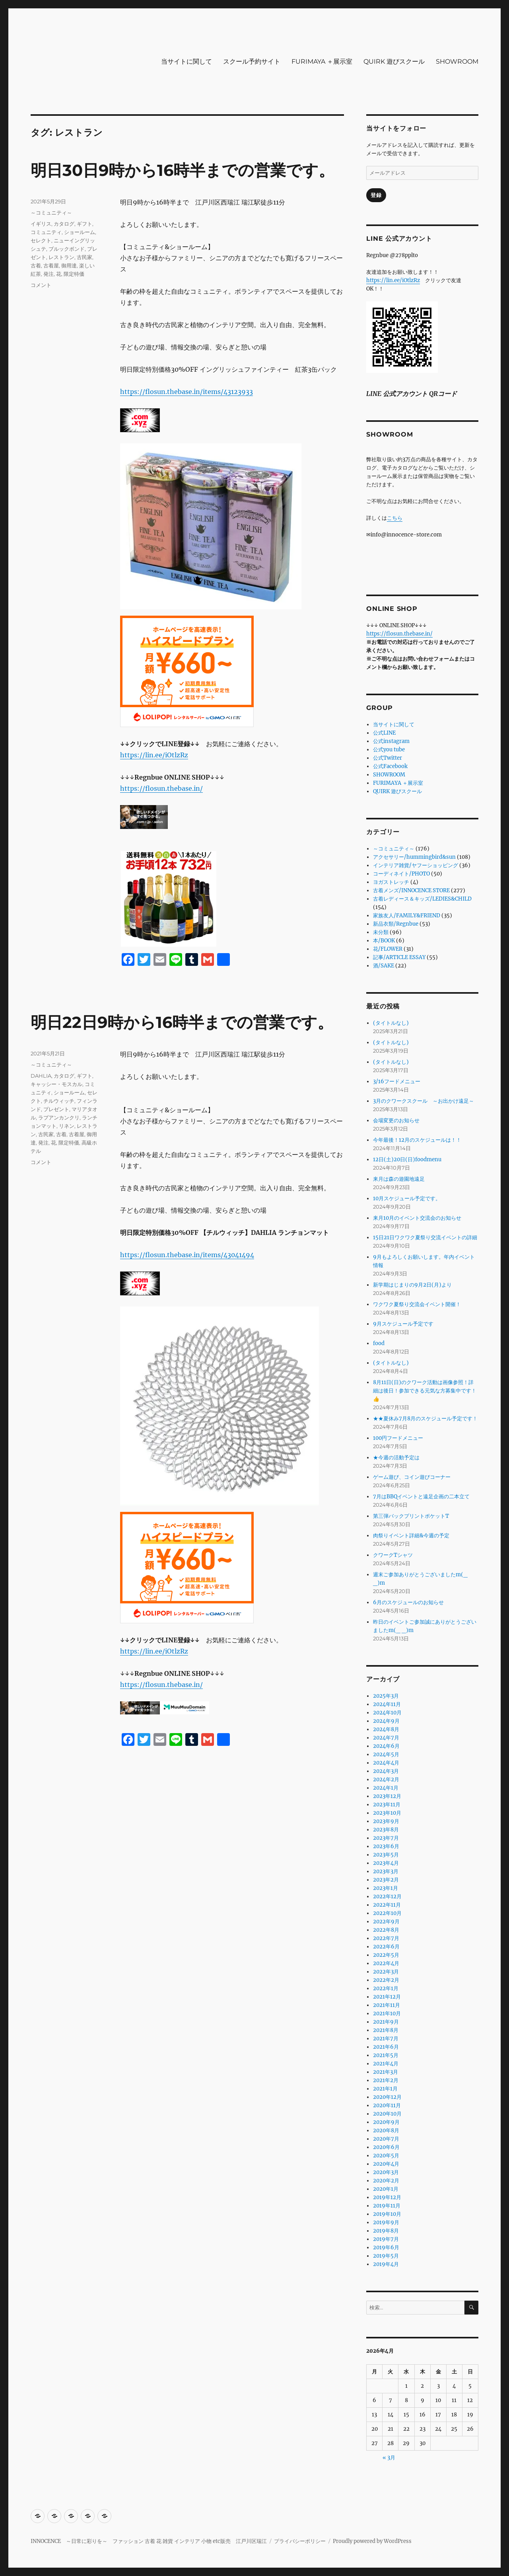  I want to click on 第三弾バックプリントポケットT, so click(411, 1516).